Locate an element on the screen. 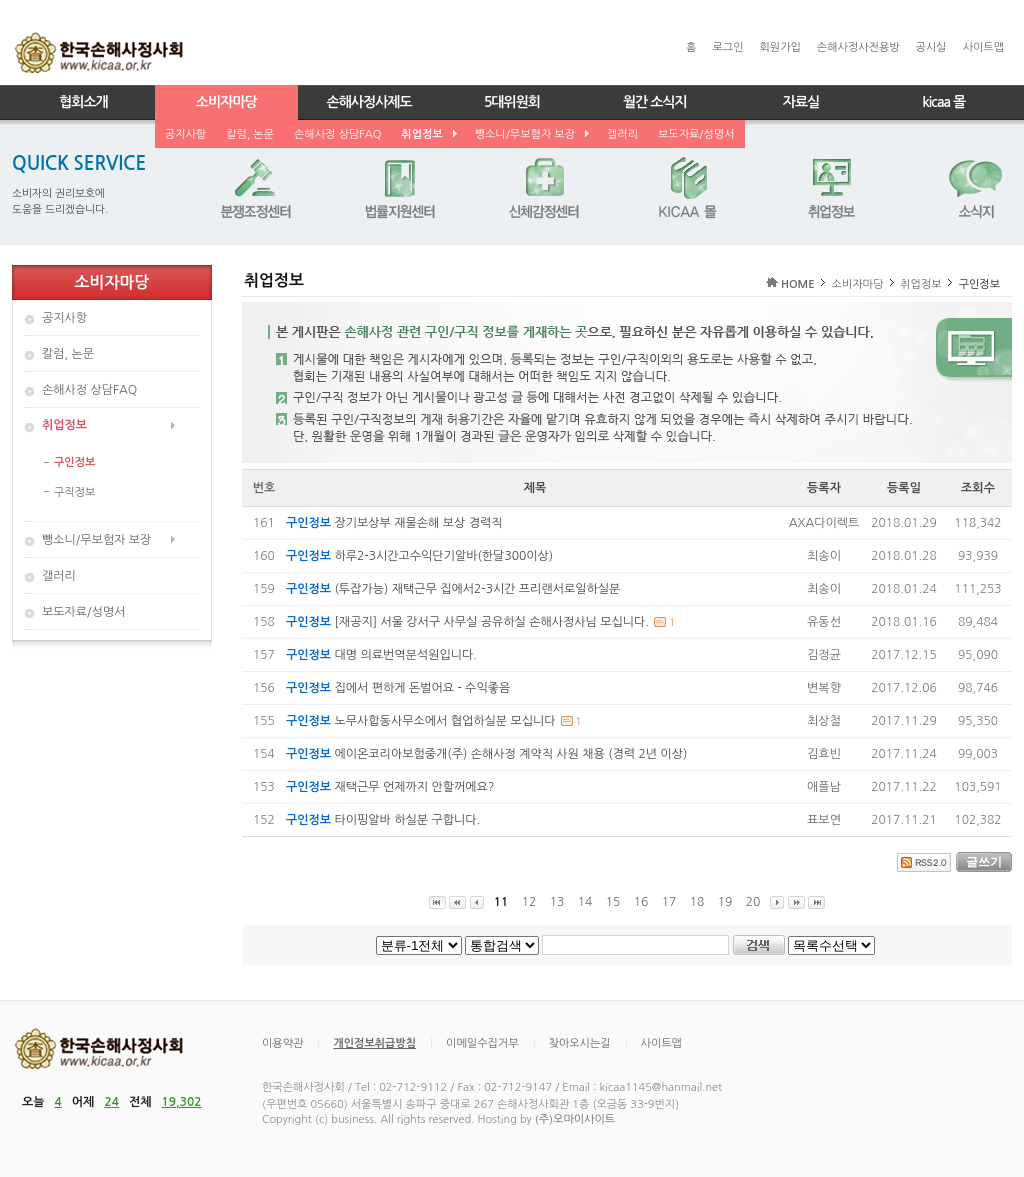  번호 is located at coordinates (264, 488).